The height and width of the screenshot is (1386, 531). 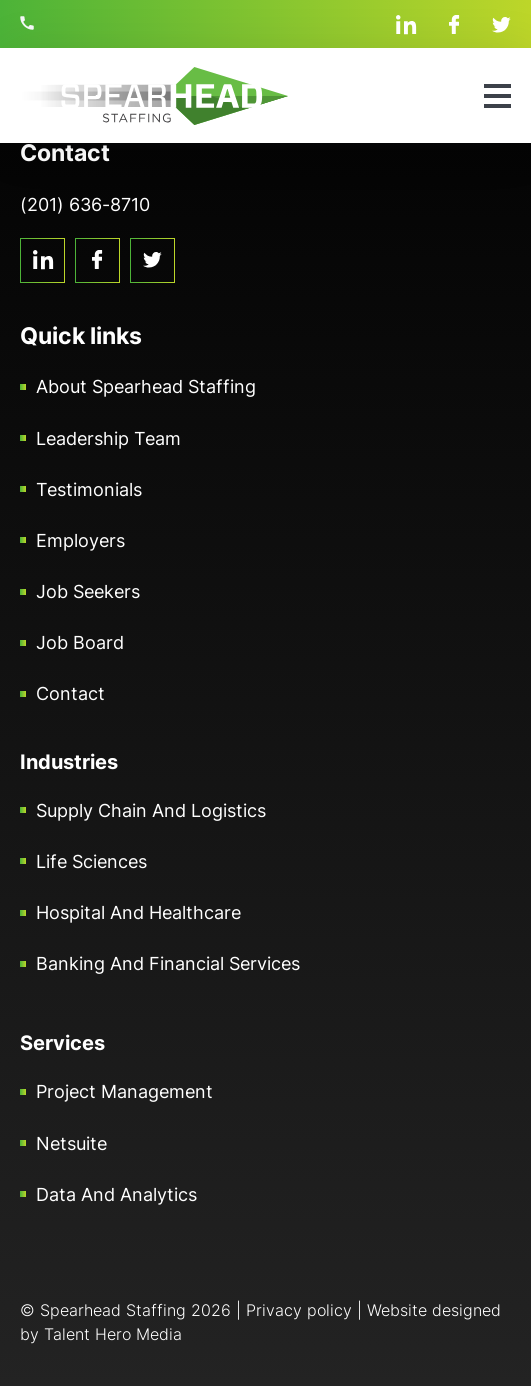 What do you see at coordinates (138, 912) in the screenshot?
I see `Hospital and Healthcare` at bounding box center [138, 912].